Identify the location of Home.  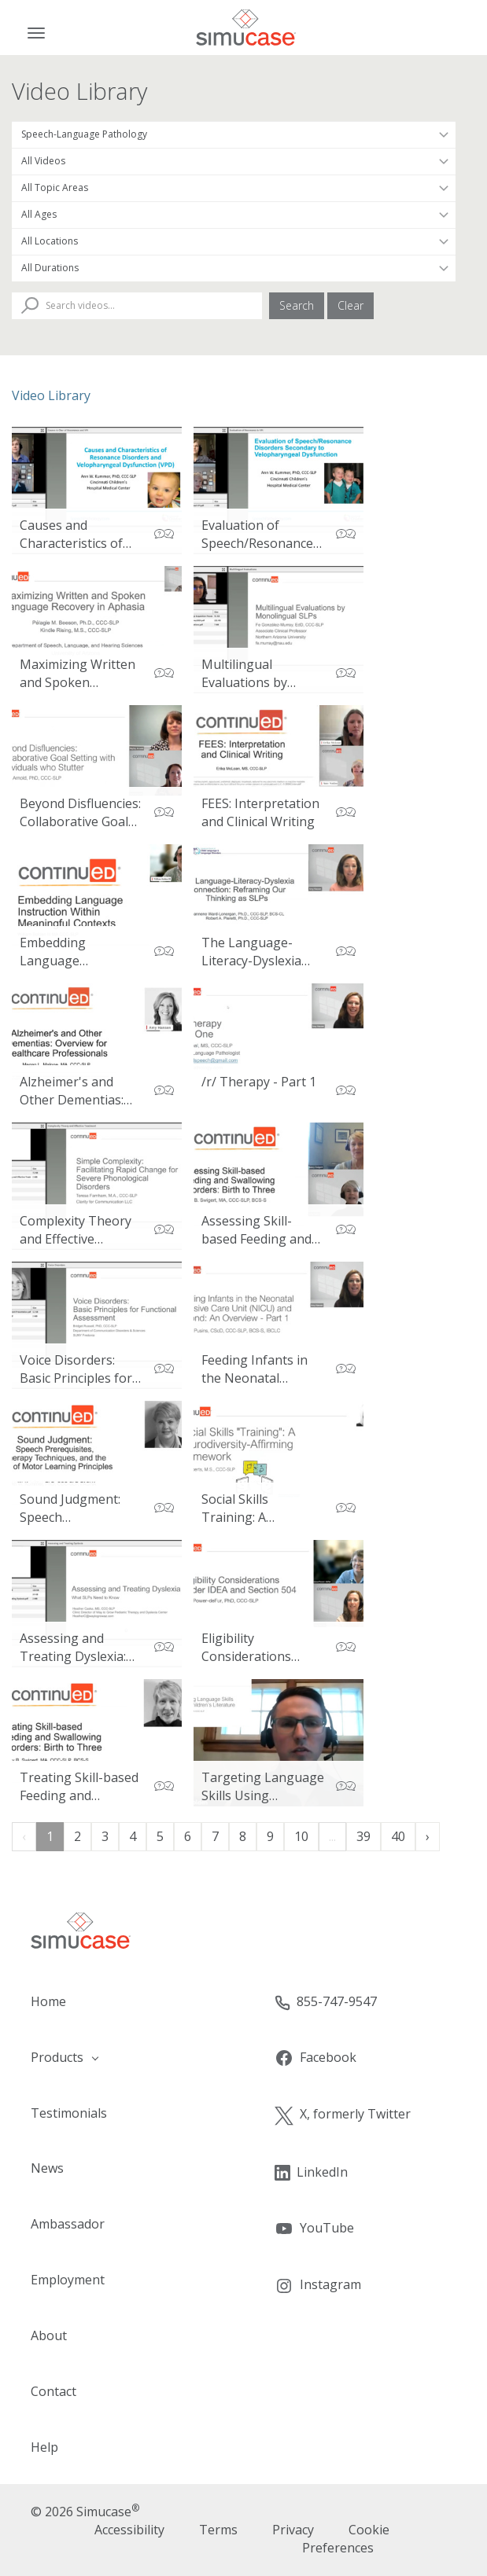
(48, 2001).